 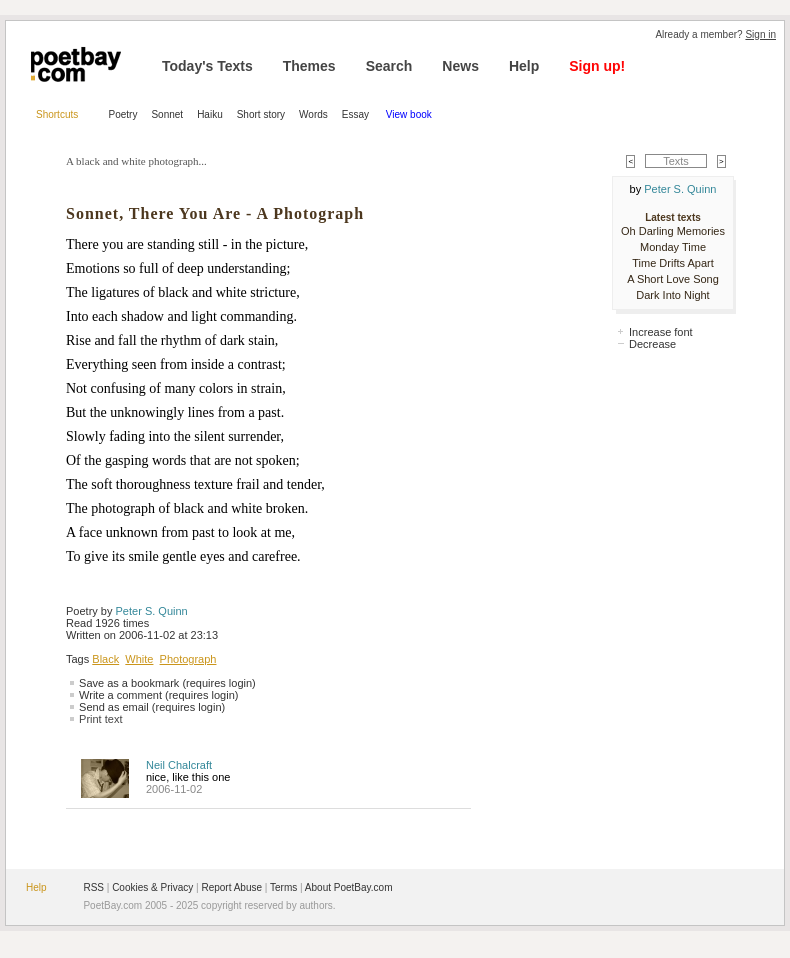 I want to click on Photograph, so click(x=188, y=659).